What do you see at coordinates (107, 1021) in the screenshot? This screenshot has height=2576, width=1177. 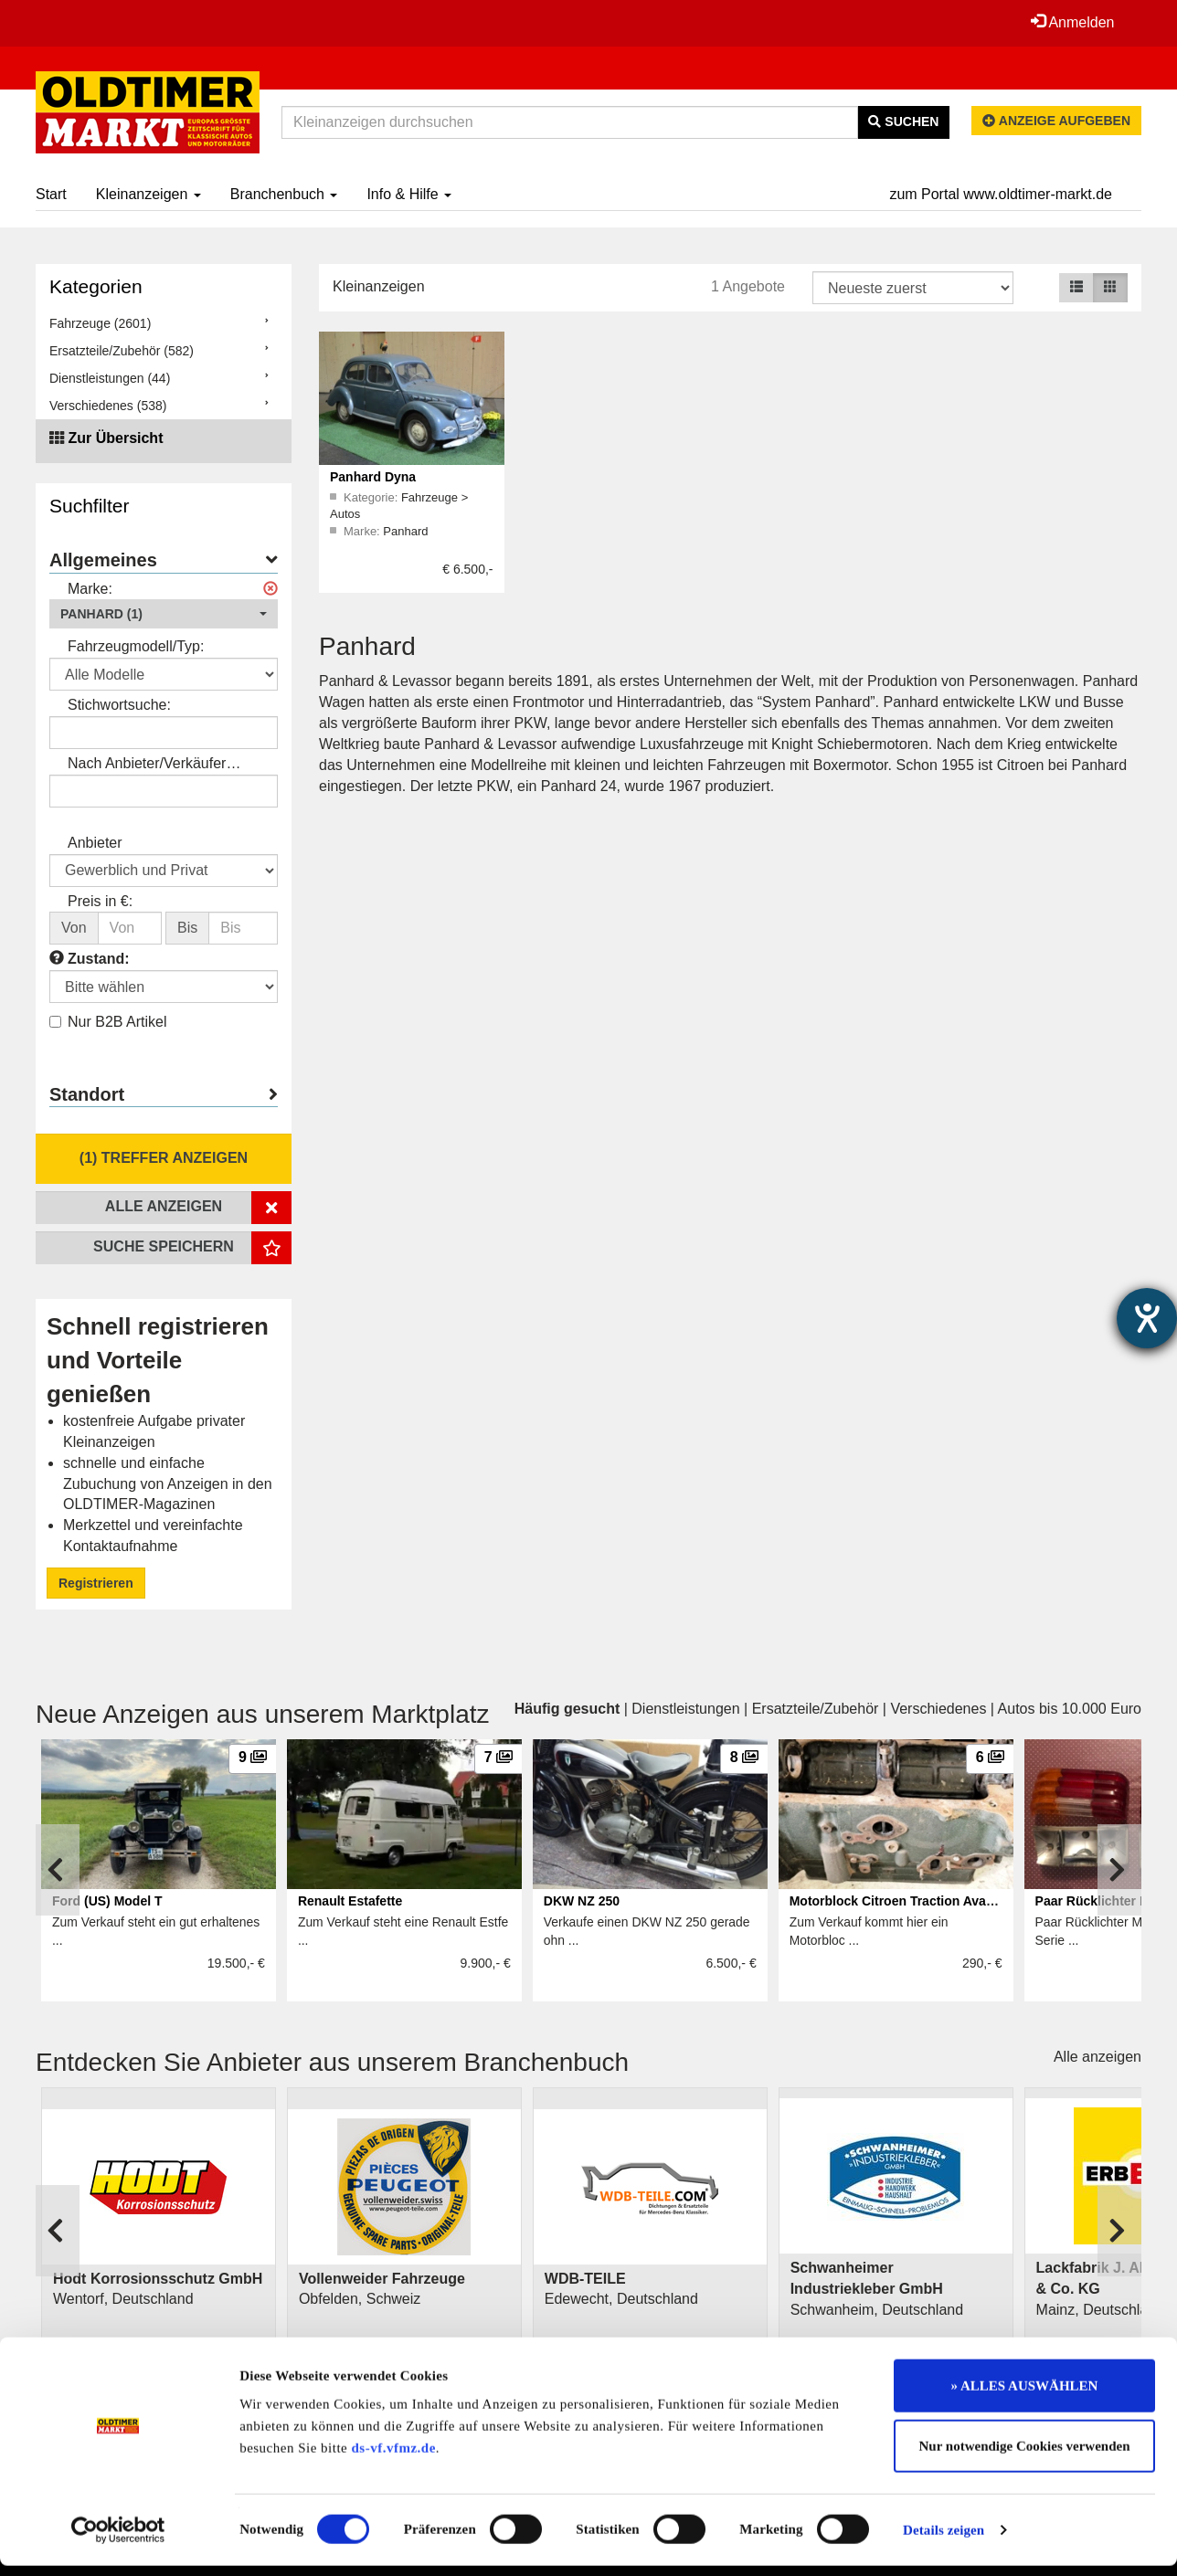 I see `Nur B2B Artikel` at bounding box center [107, 1021].